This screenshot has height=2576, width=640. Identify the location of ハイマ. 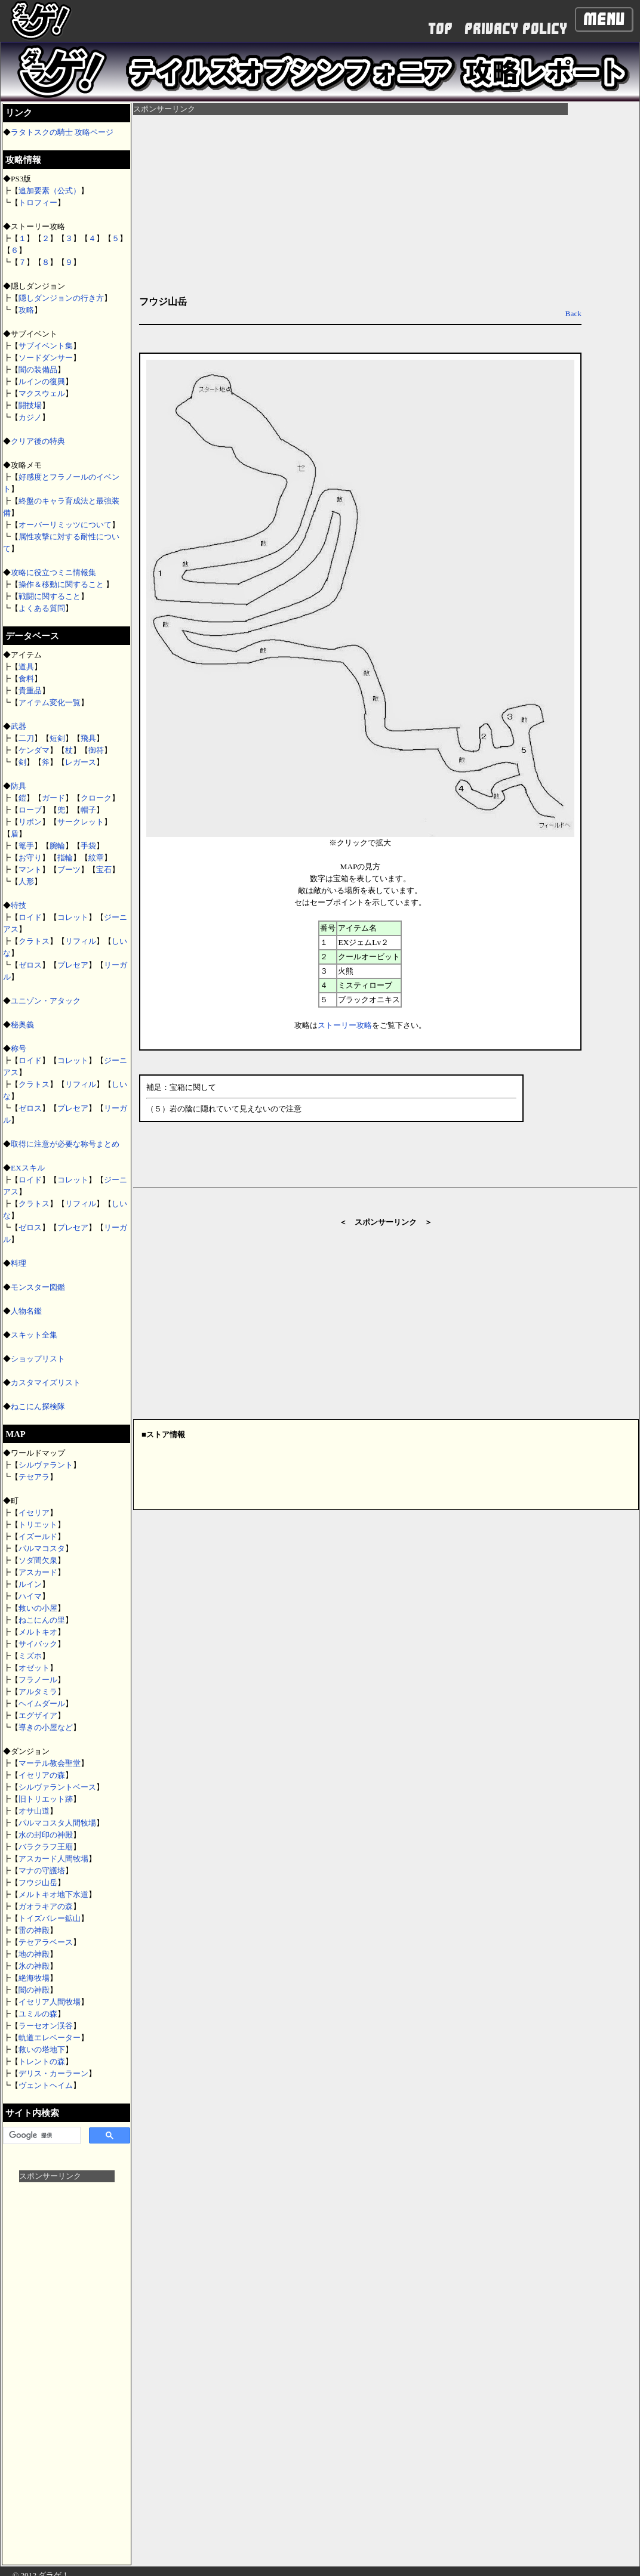
(30, 1596).